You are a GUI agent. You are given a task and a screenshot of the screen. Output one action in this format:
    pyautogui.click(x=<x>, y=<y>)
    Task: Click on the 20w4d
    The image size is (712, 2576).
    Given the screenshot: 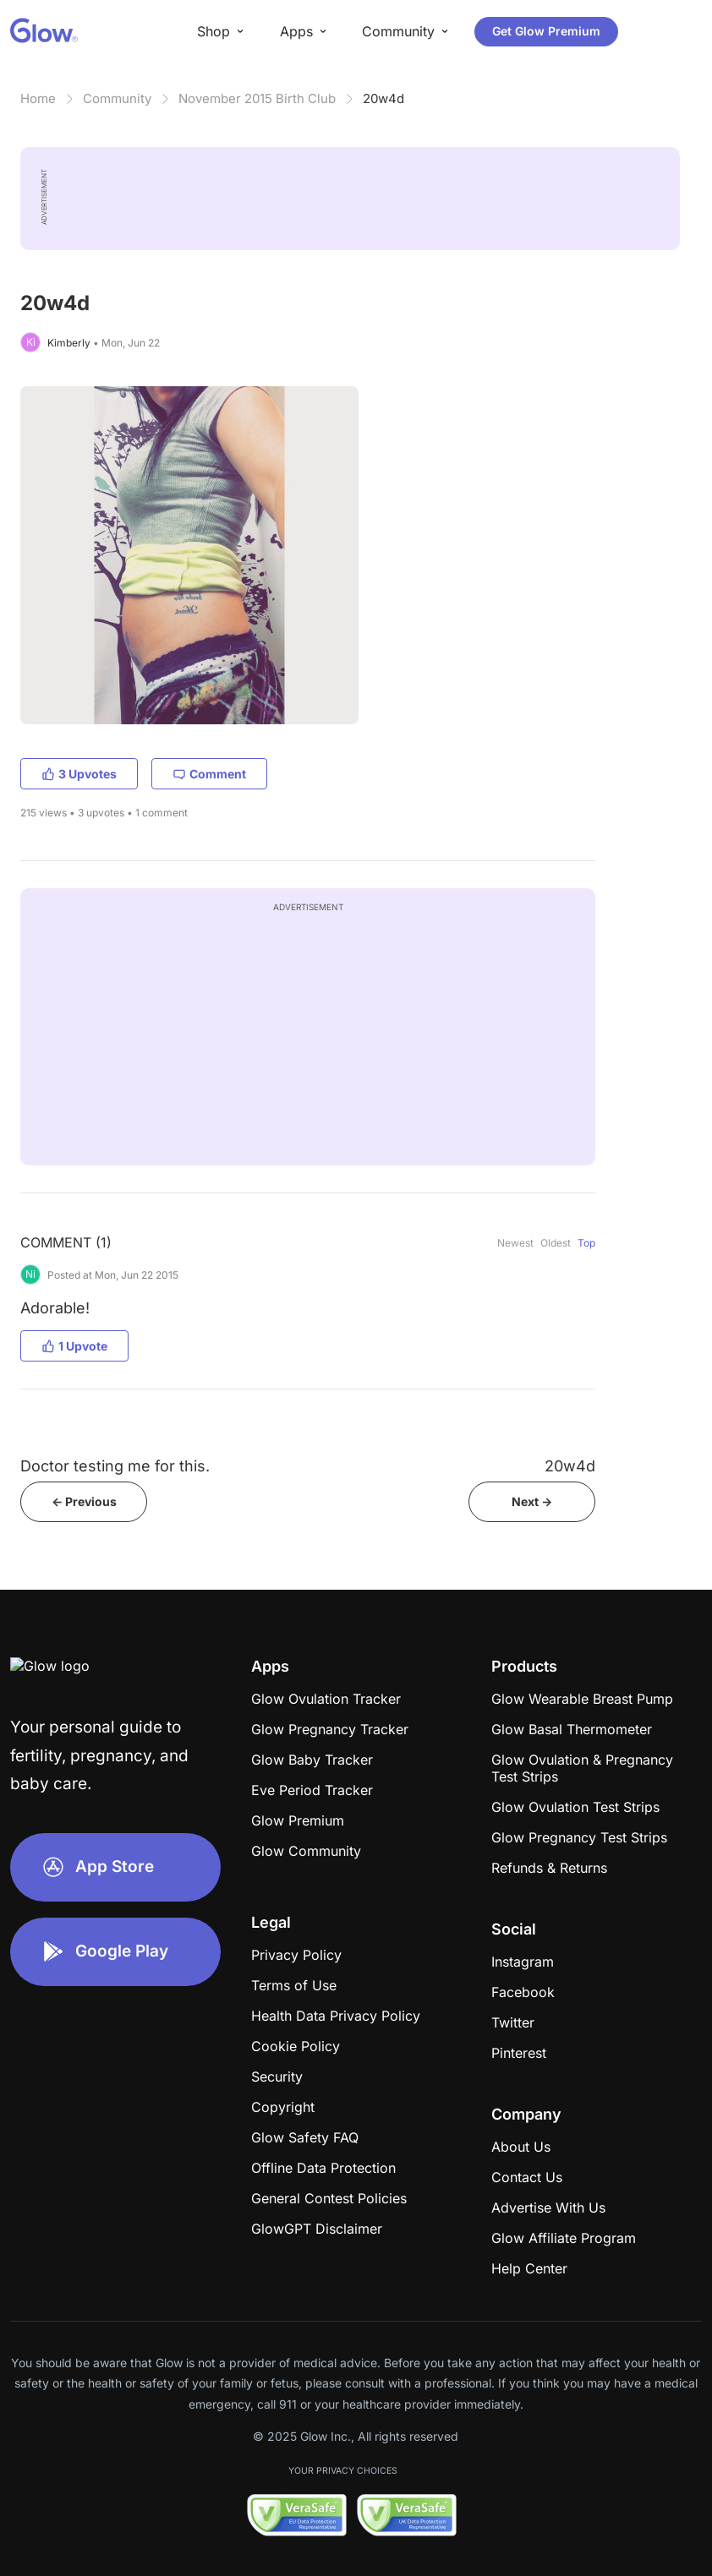 What is the action you would take?
    pyautogui.click(x=383, y=98)
    